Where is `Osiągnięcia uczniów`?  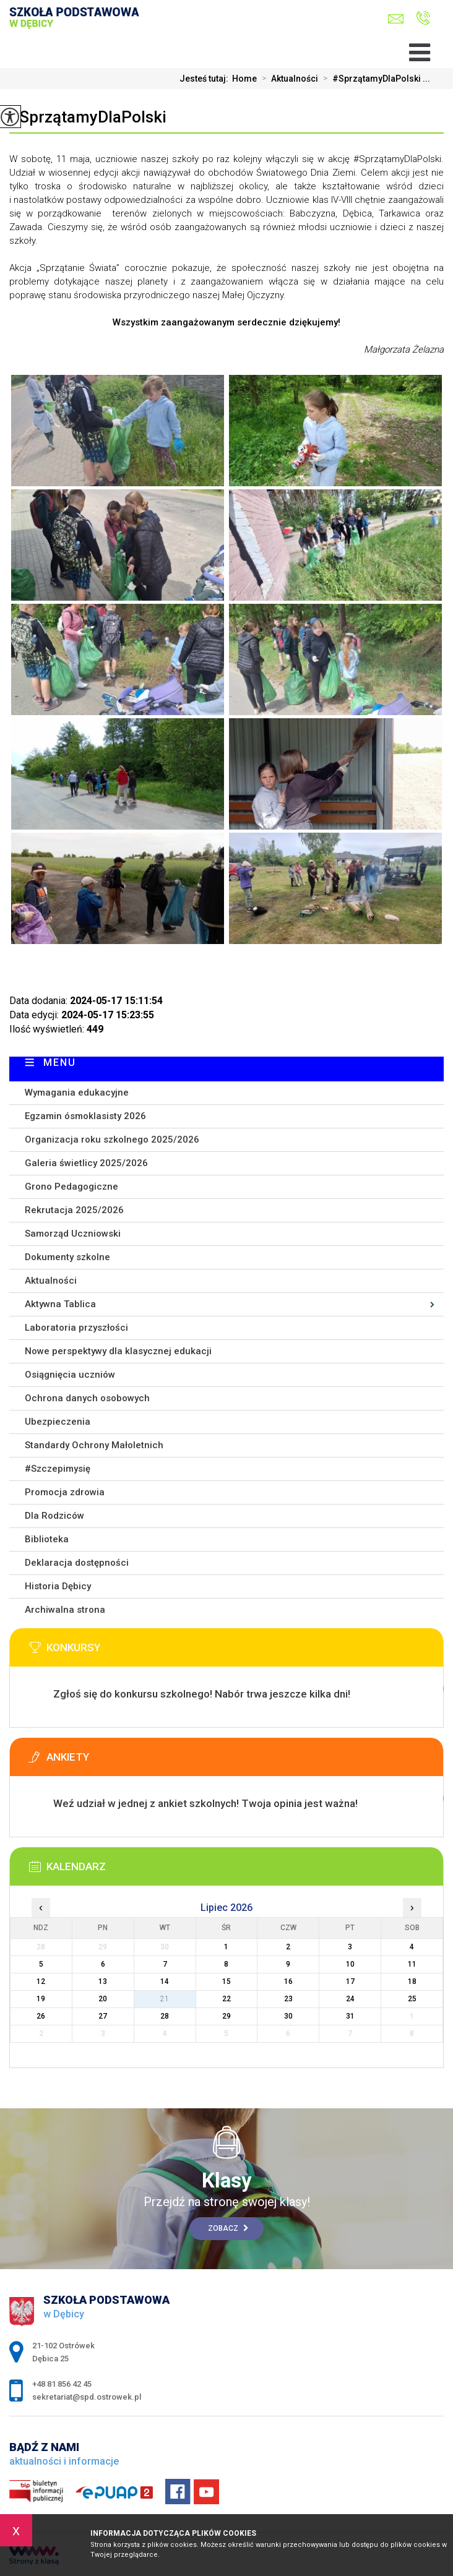 Osiągnięcia uczniów is located at coordinates (70, 1374).